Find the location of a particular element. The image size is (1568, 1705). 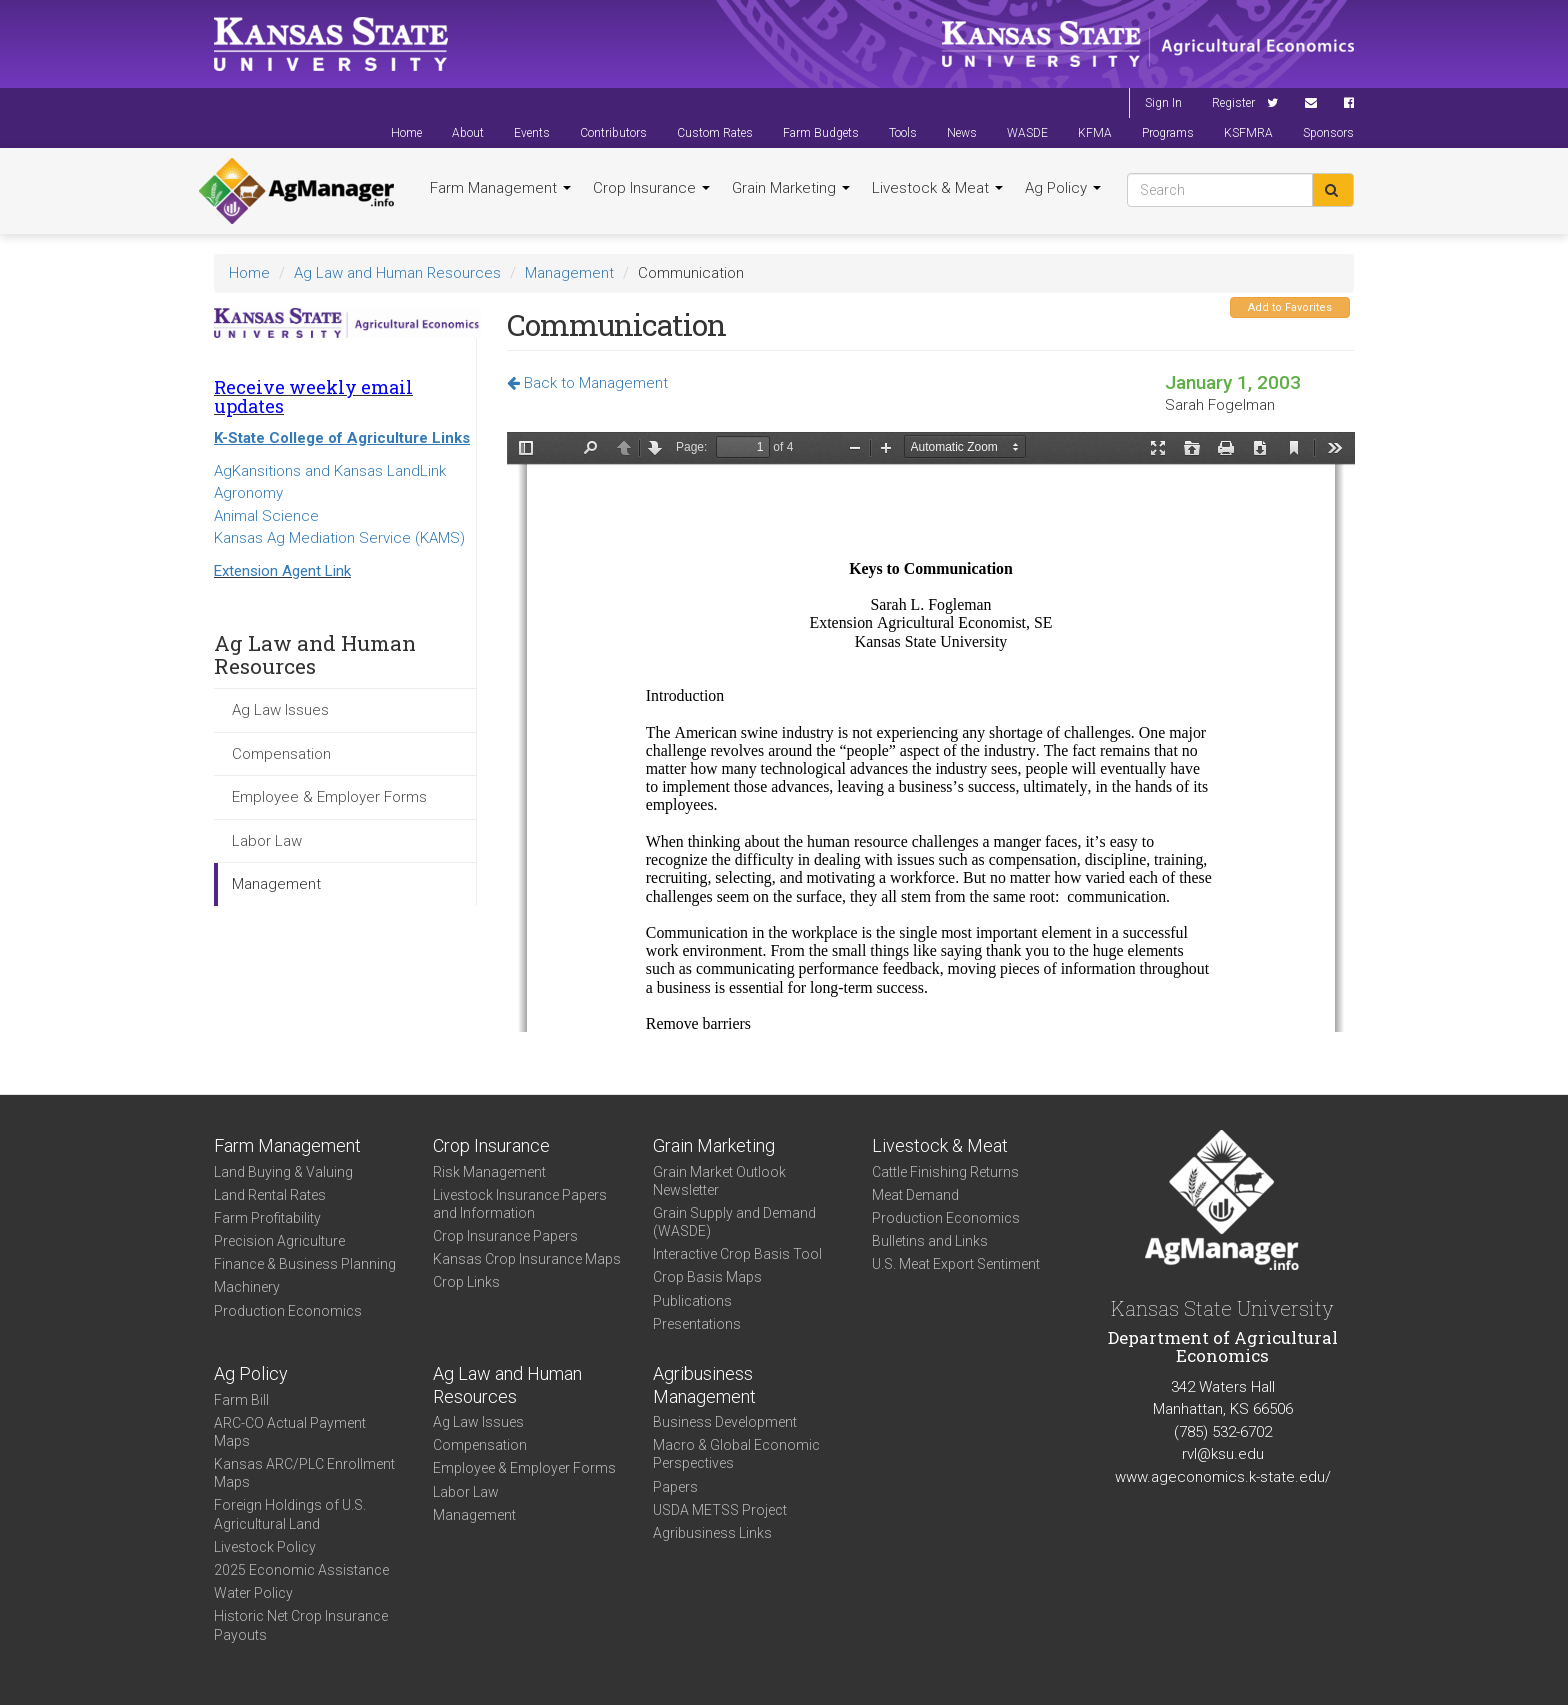

Livestock & Meat is located at coordinates (937, 188).